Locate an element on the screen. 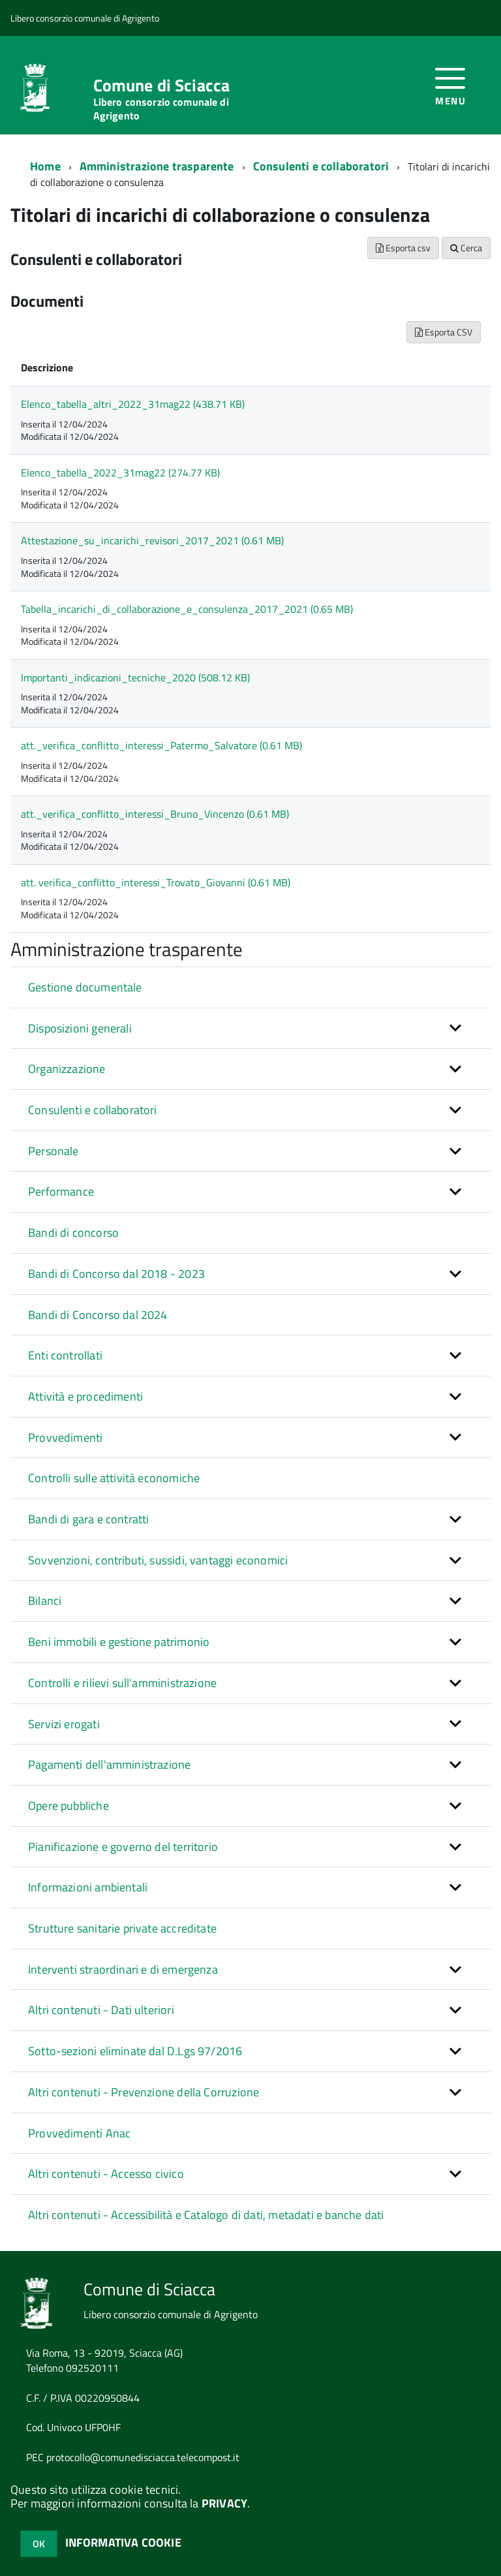 The height and width of the screenshot is (2576, 501). Attività e procedimenti [button] is located at coordinates (85, 1396).